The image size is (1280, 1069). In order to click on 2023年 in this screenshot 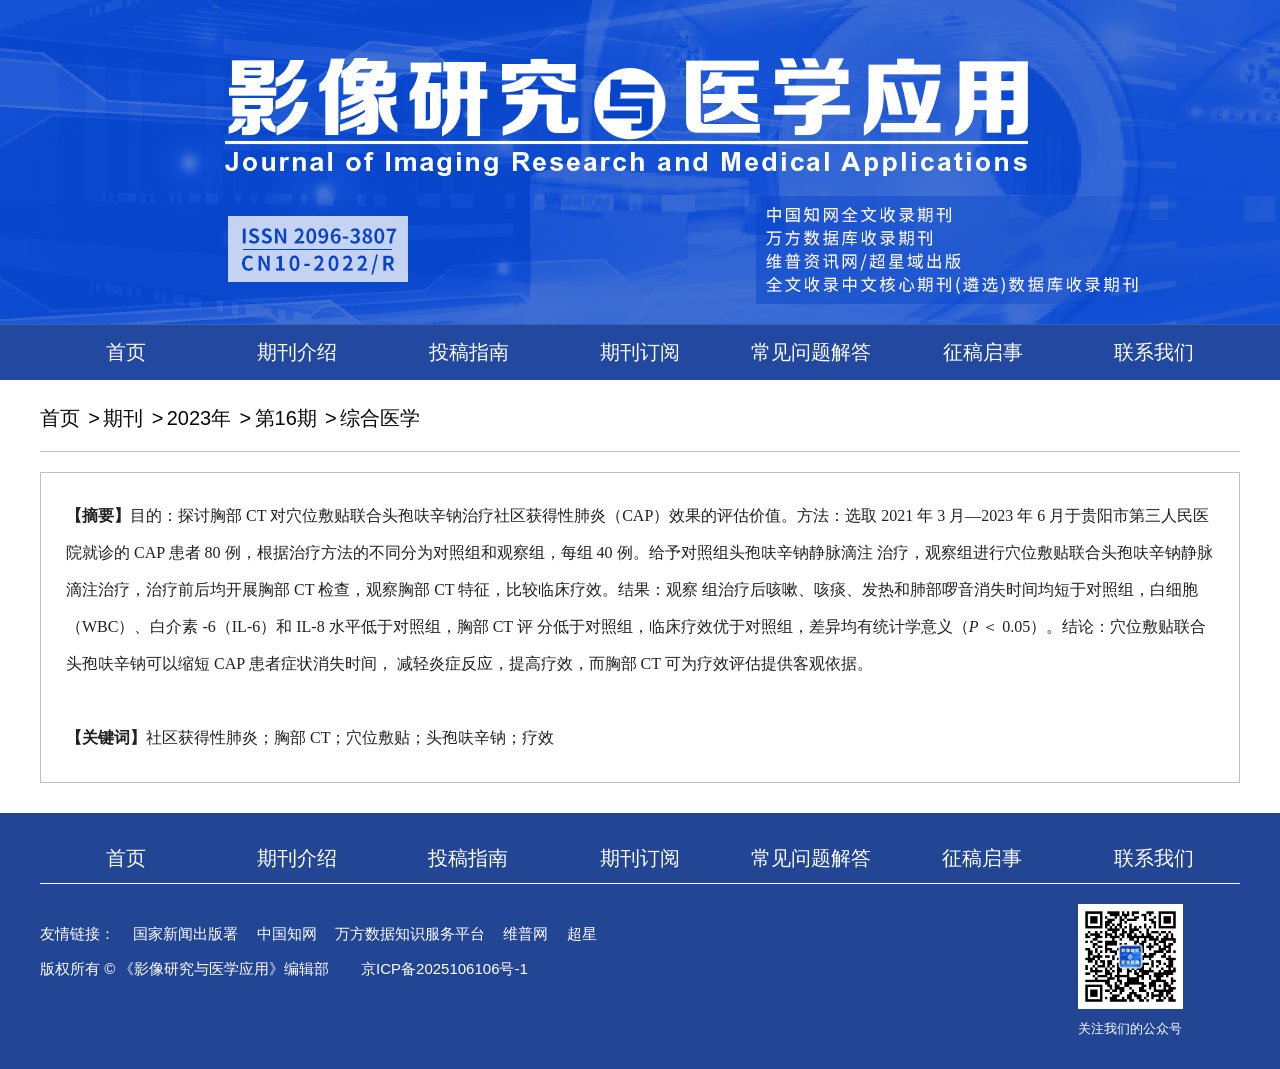, I will do `click(199, 418)`.